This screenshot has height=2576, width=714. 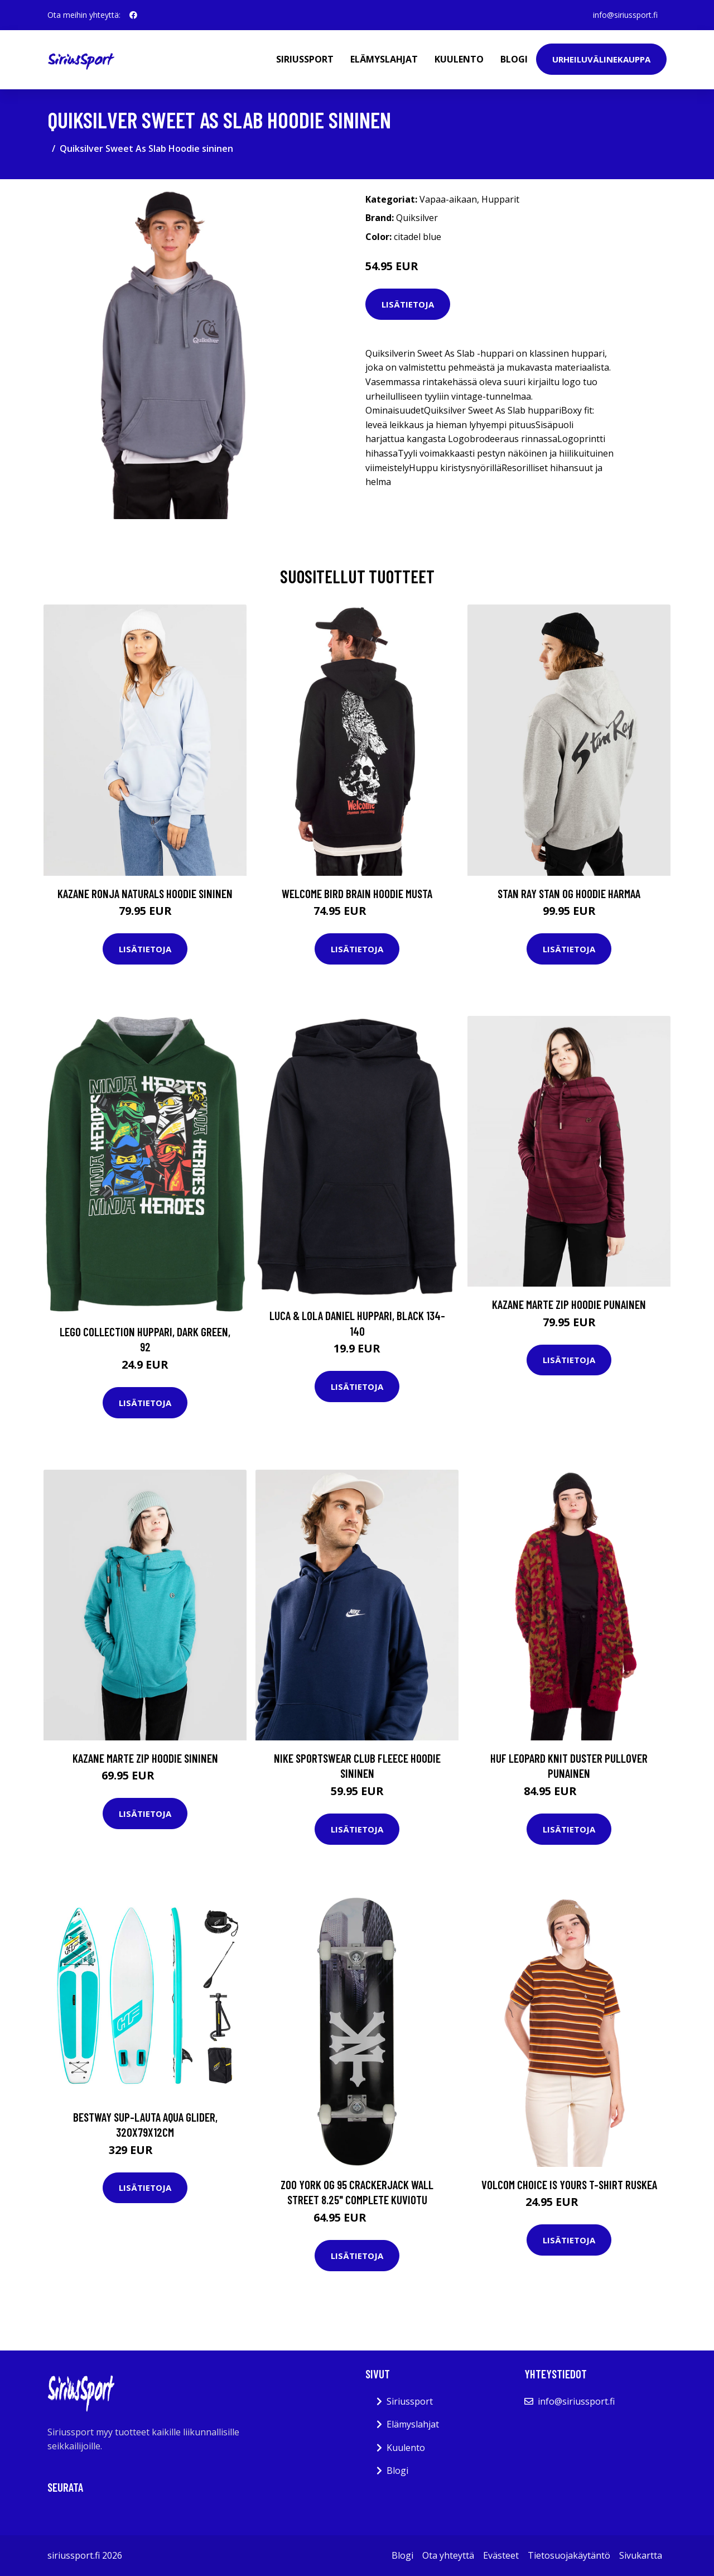 What do you see at coordinates (514, 59) in the screenshot?
I see `Blogi` at bounding box center [514, 59].